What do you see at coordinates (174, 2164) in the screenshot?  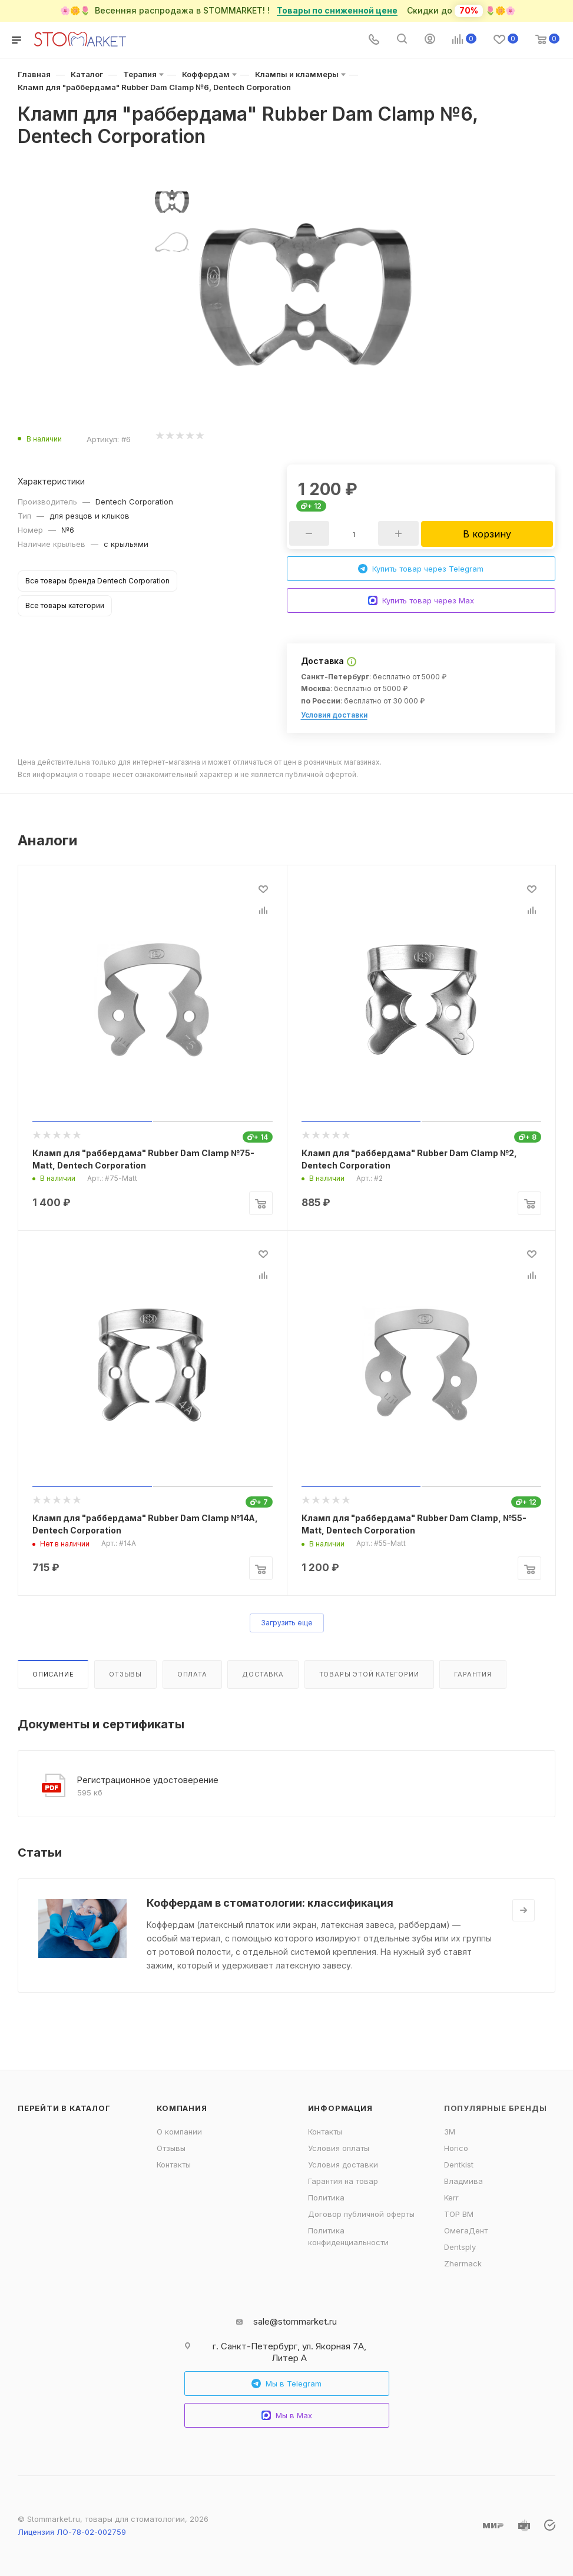 I see `Контакты` at bounding box center [174, 2164].